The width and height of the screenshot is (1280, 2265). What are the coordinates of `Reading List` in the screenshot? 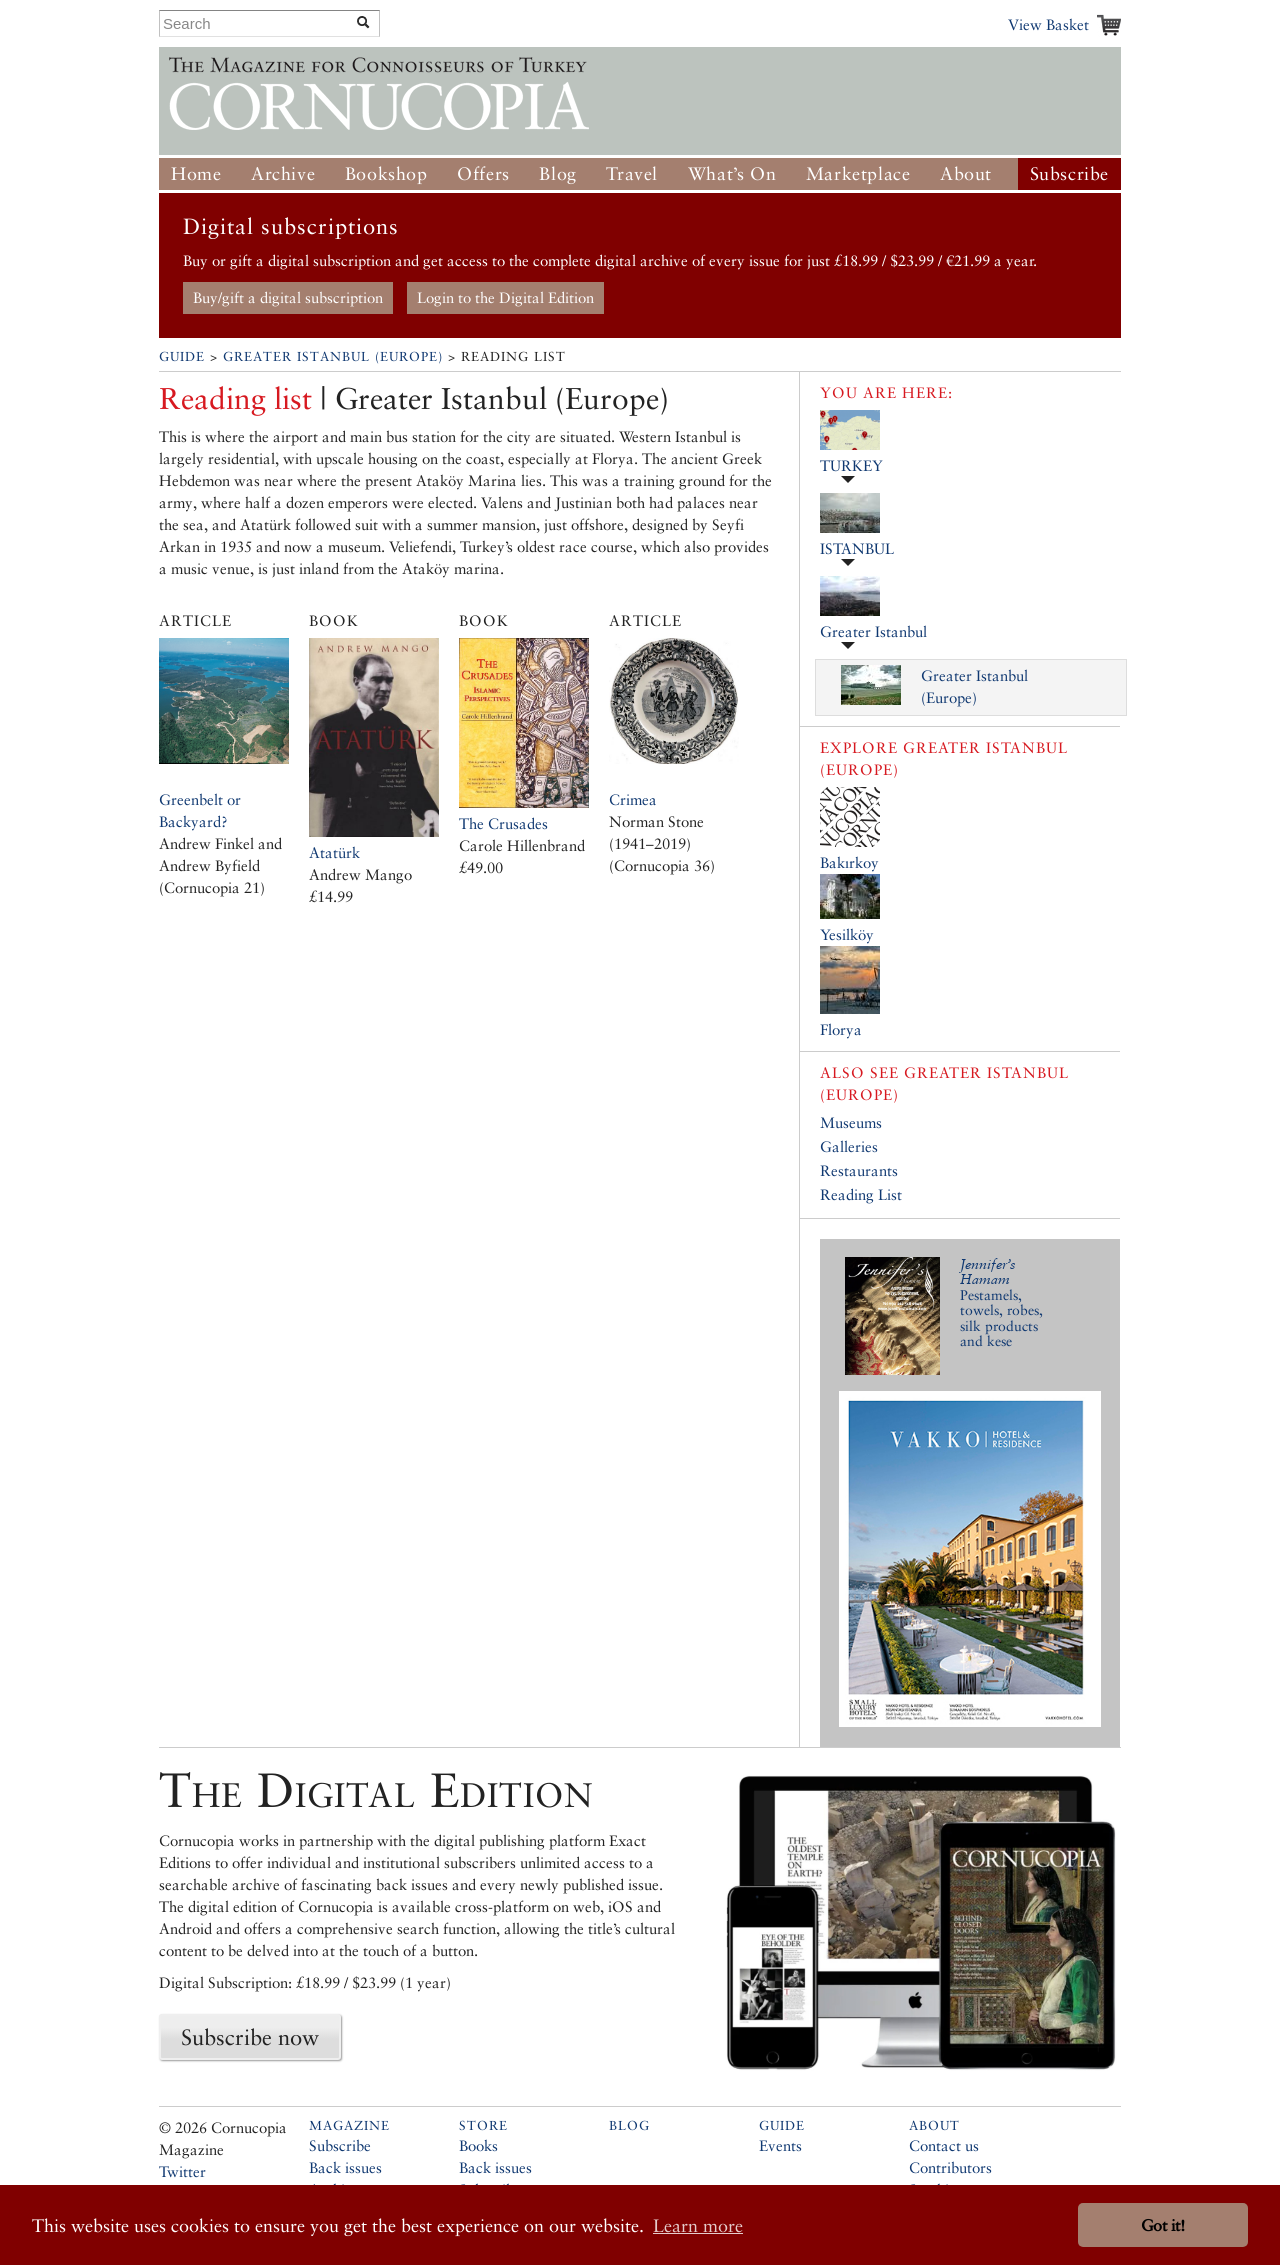 It's located at (861, 1194).